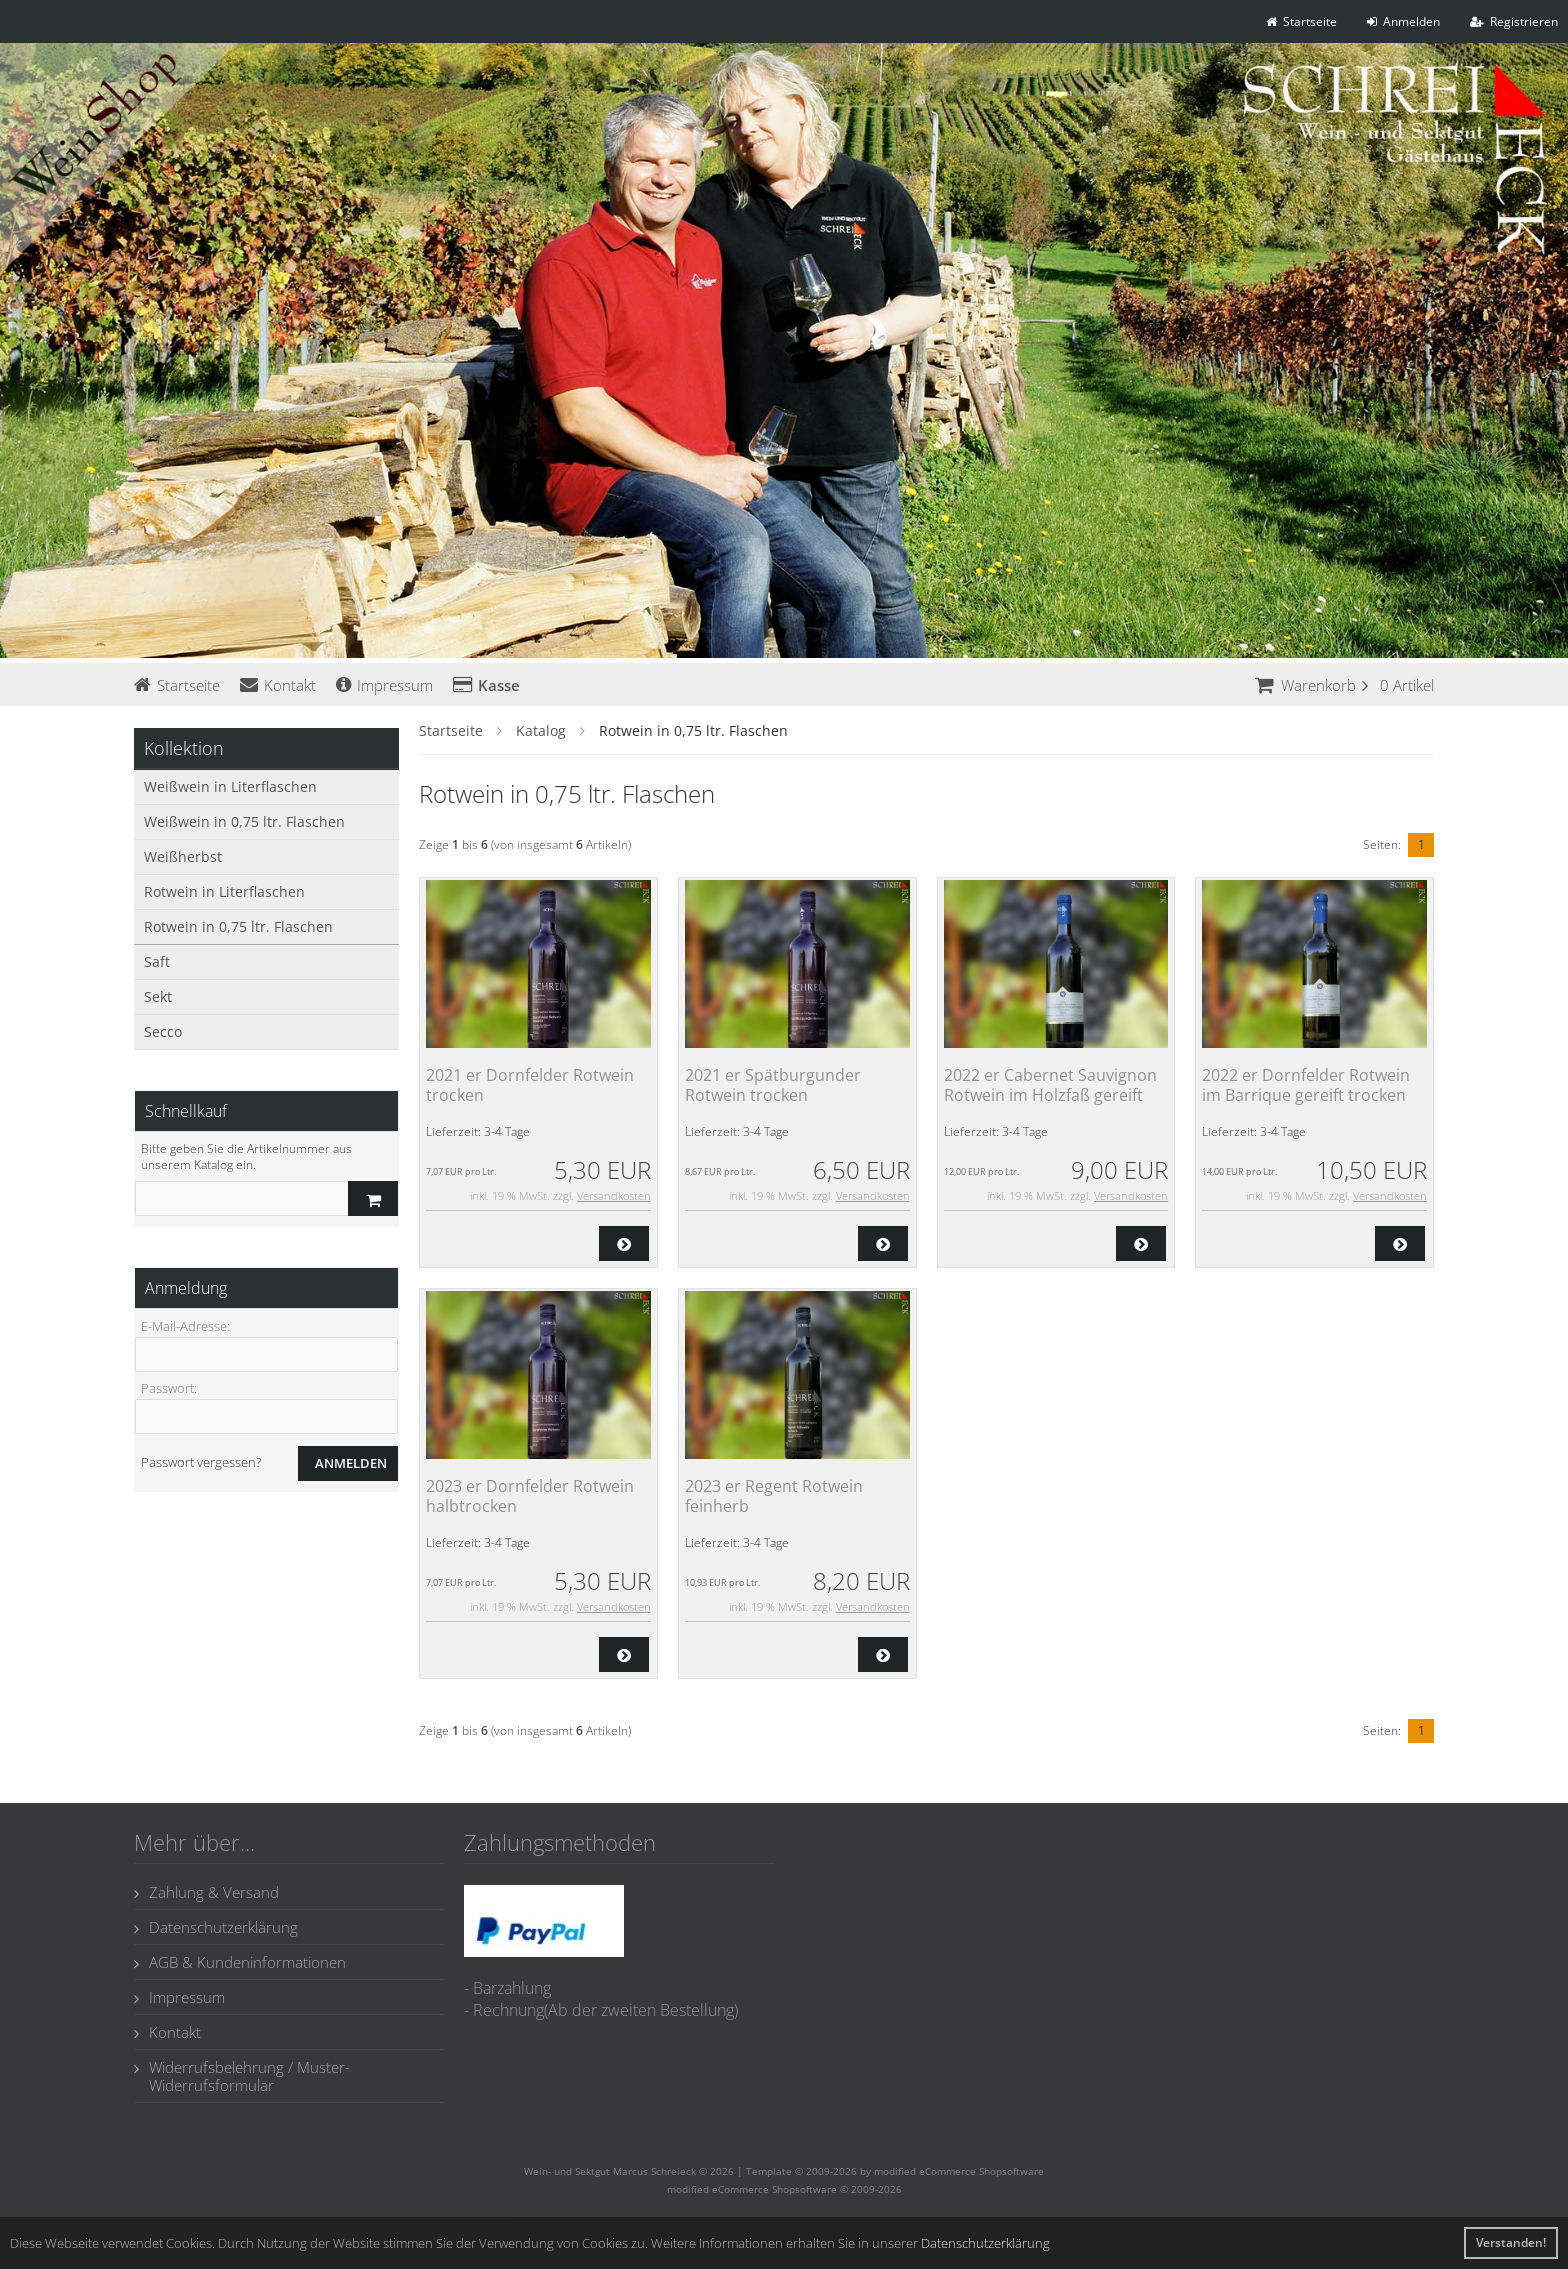  I want to click on 2021 er Spätburgunder Rotwein trocken, so click(773, 1085).